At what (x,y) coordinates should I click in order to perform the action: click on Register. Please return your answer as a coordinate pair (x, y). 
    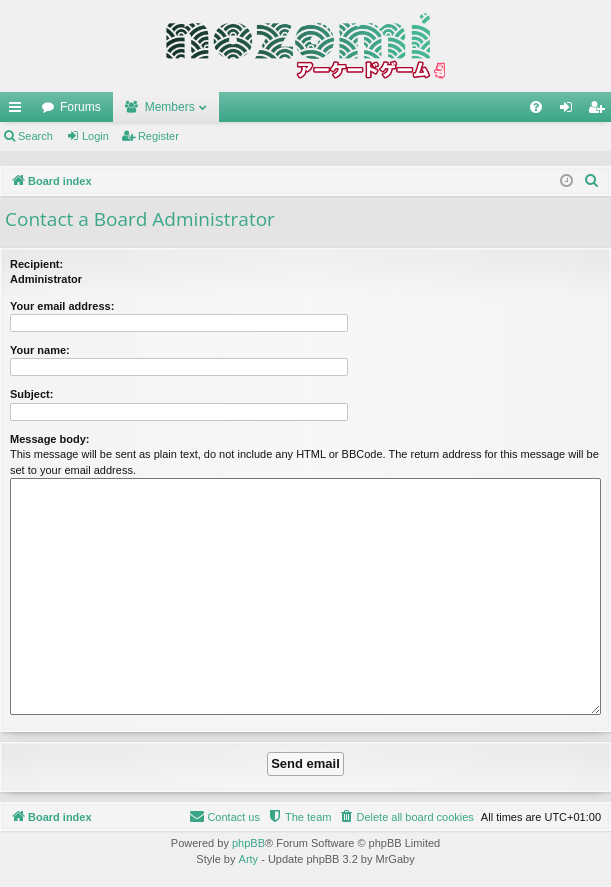
    Looking at the image, I should click on (158, 136).